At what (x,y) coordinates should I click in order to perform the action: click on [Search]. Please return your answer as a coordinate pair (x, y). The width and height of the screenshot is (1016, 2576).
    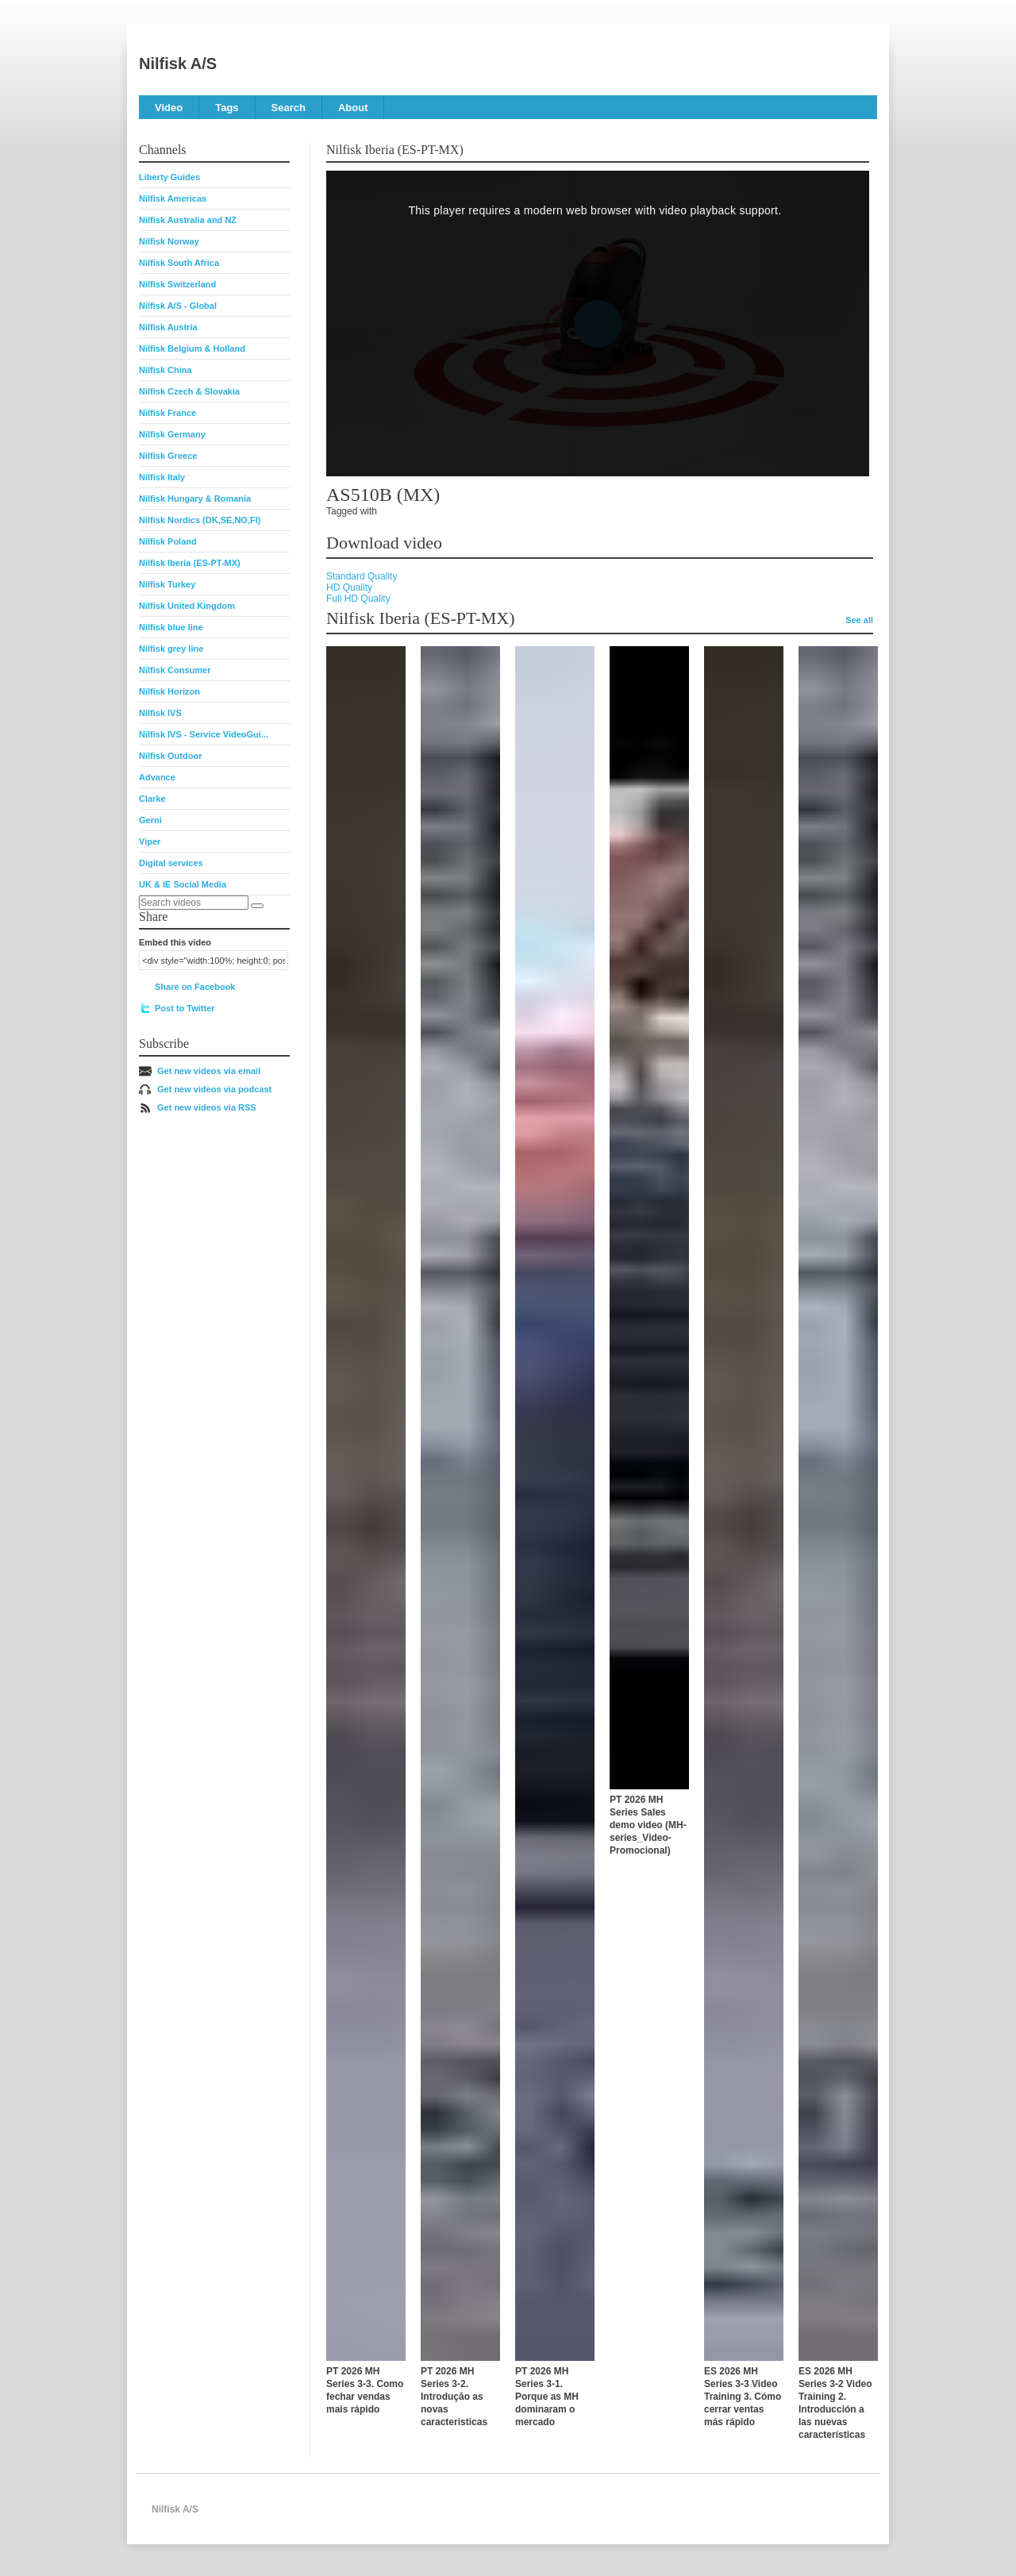
    Looking at the image, I should click on (257, 905).